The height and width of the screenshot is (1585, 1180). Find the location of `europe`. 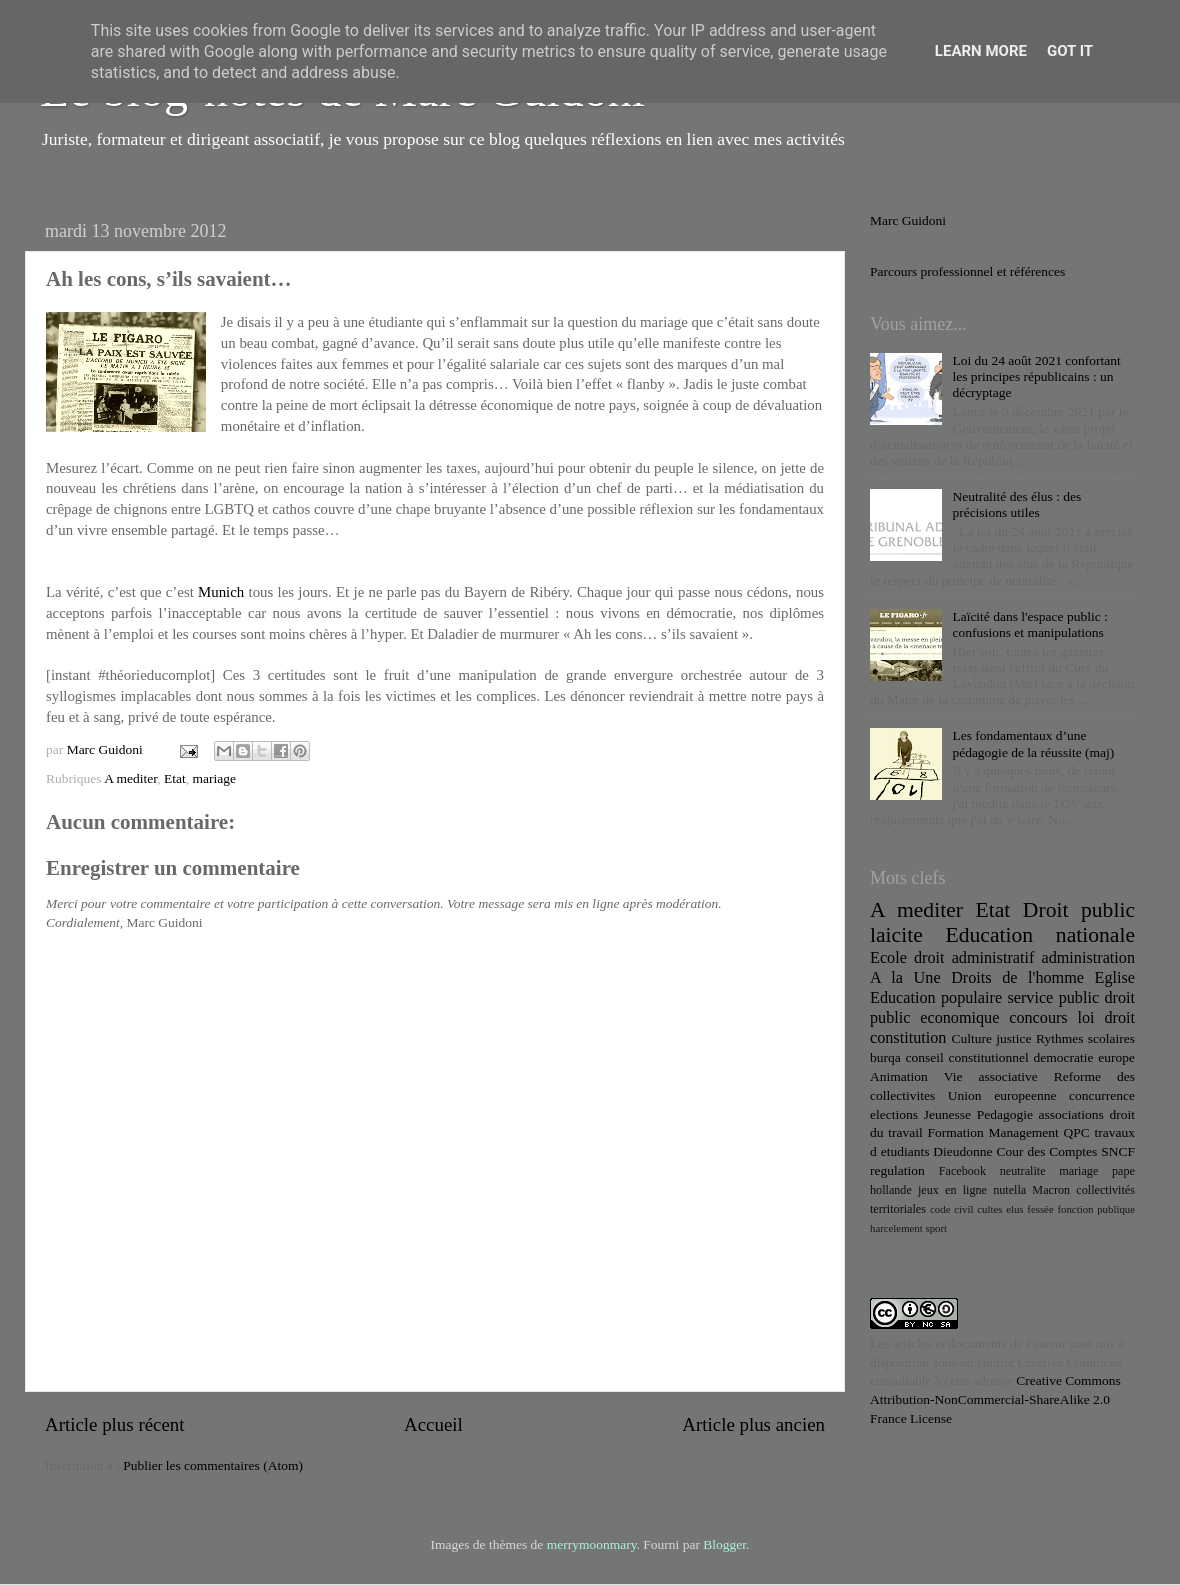

europe is located at coordinates (1116, 1057).